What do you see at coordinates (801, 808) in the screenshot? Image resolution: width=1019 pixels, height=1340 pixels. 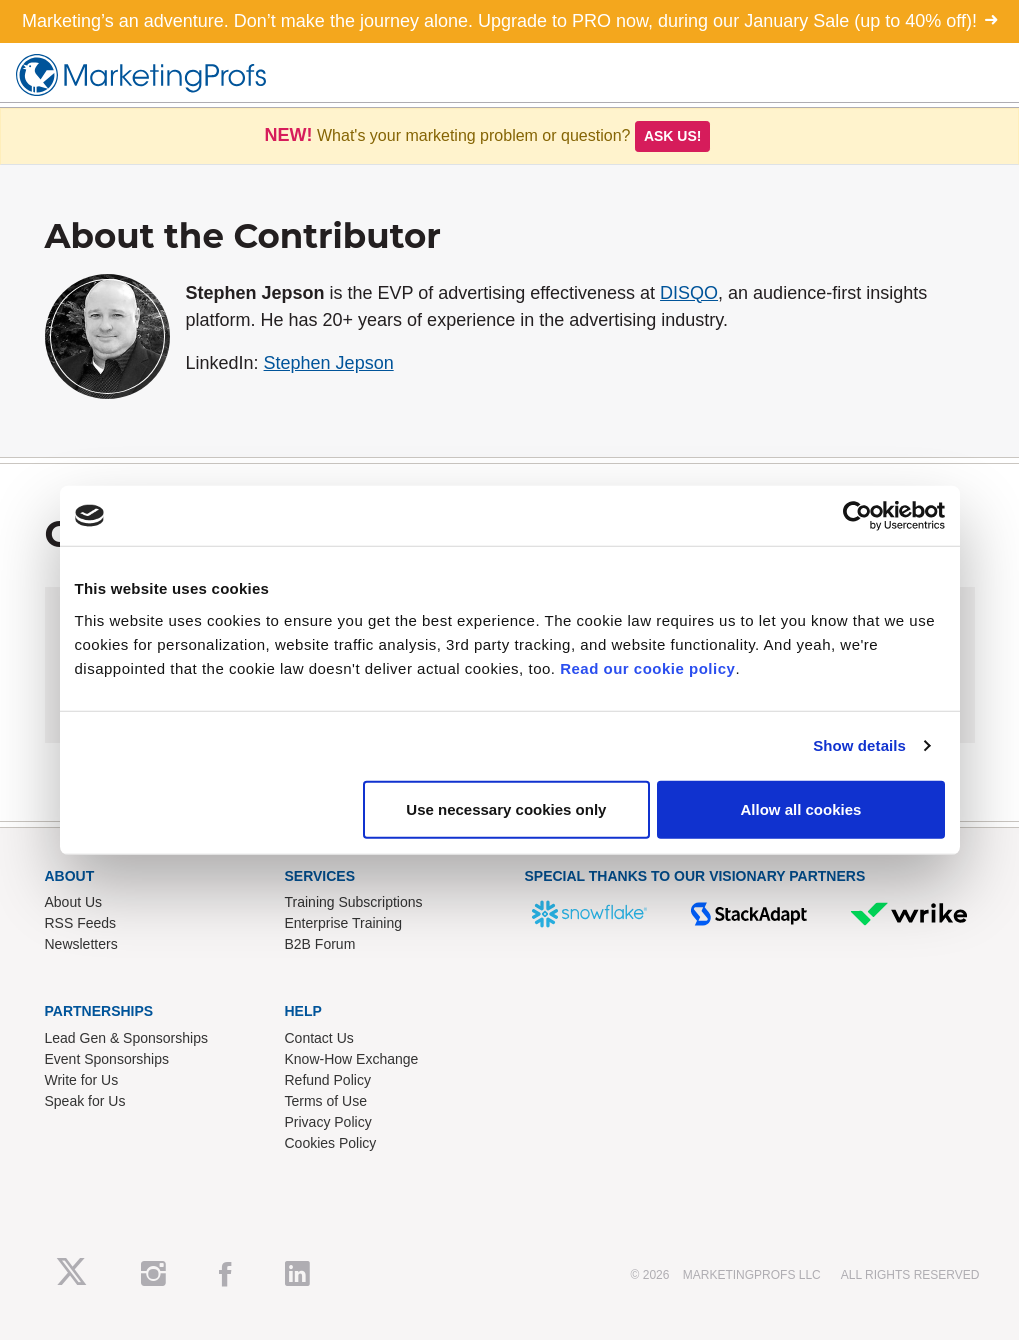 I see `Allow all cookies` at bounding box center [801, 808].